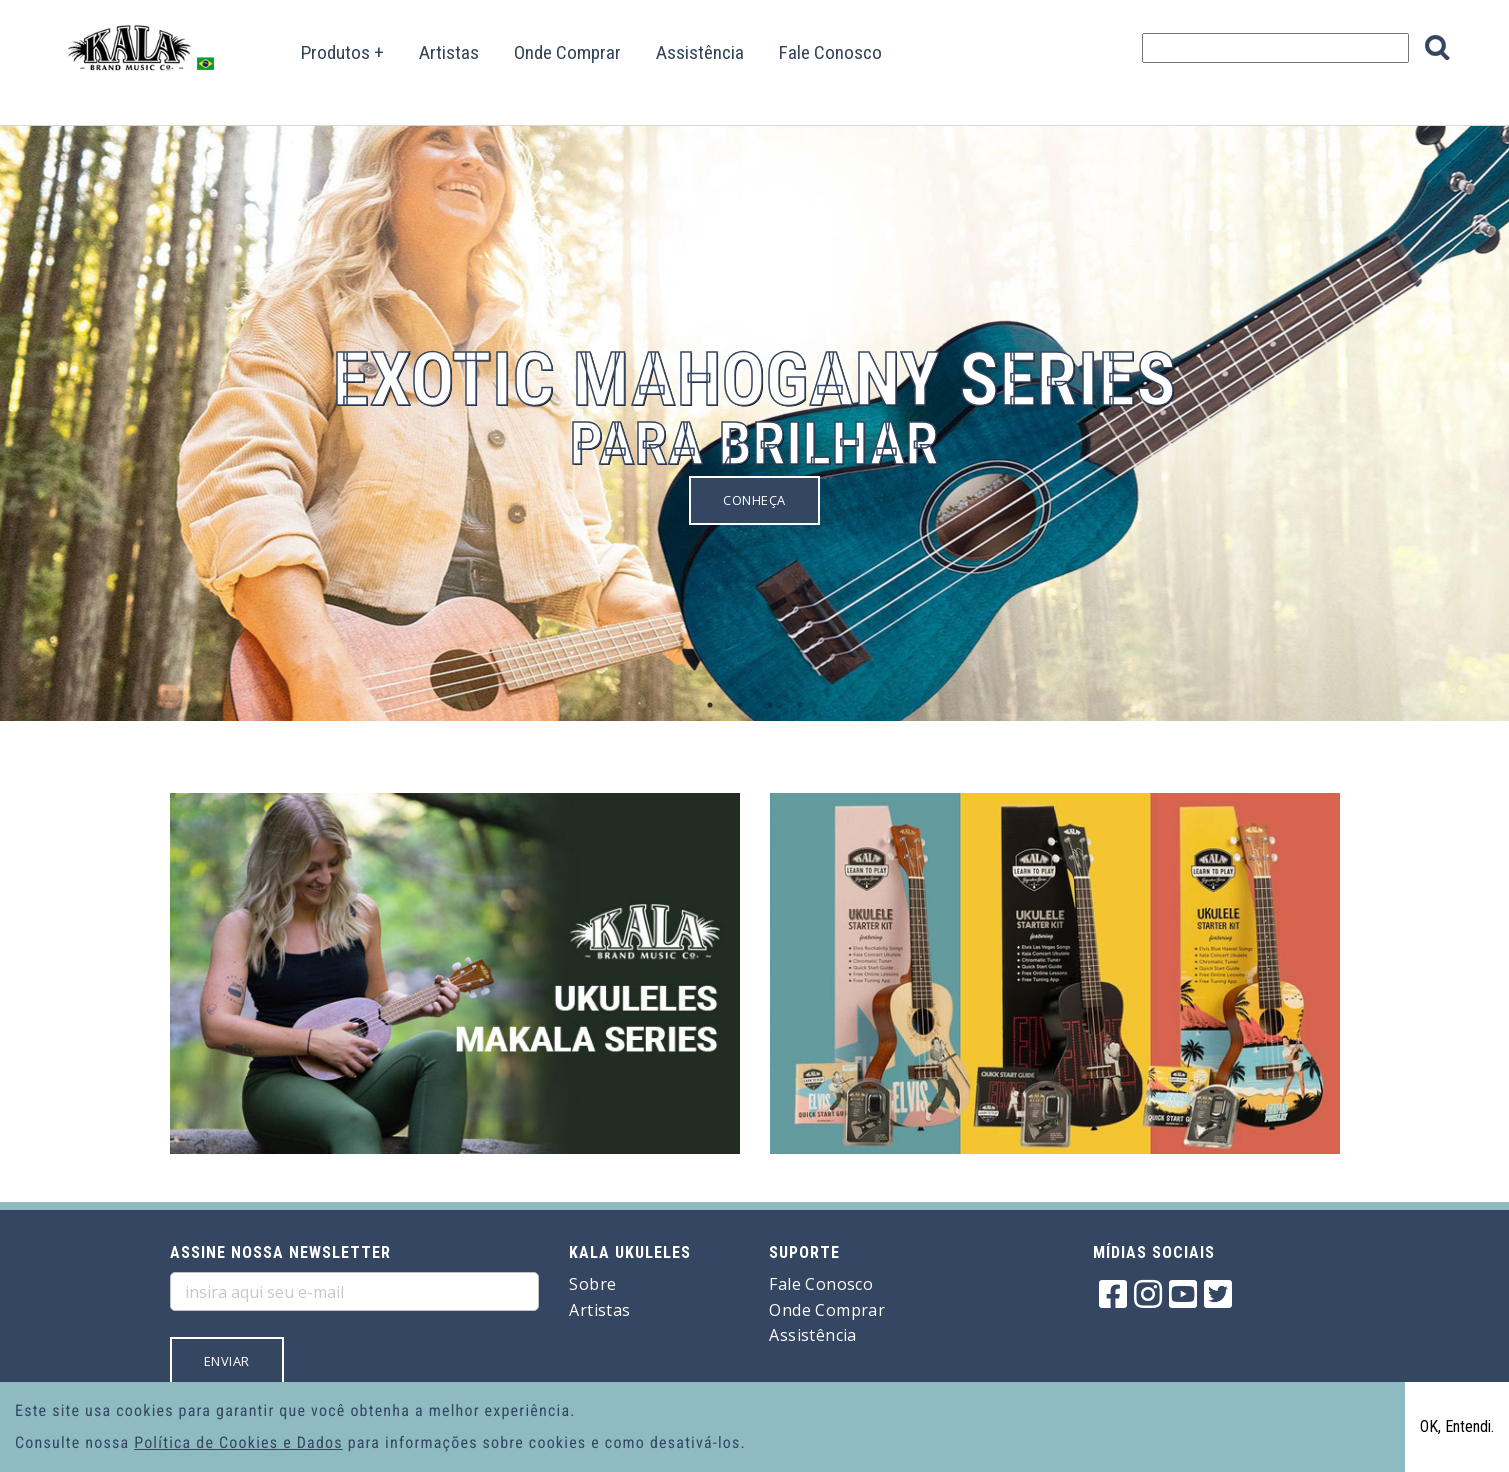 This screenshot has width=1509, height=1472. Describe the element at coordinates (700, 52) in the screenshot. I see `Assistência` at that location.